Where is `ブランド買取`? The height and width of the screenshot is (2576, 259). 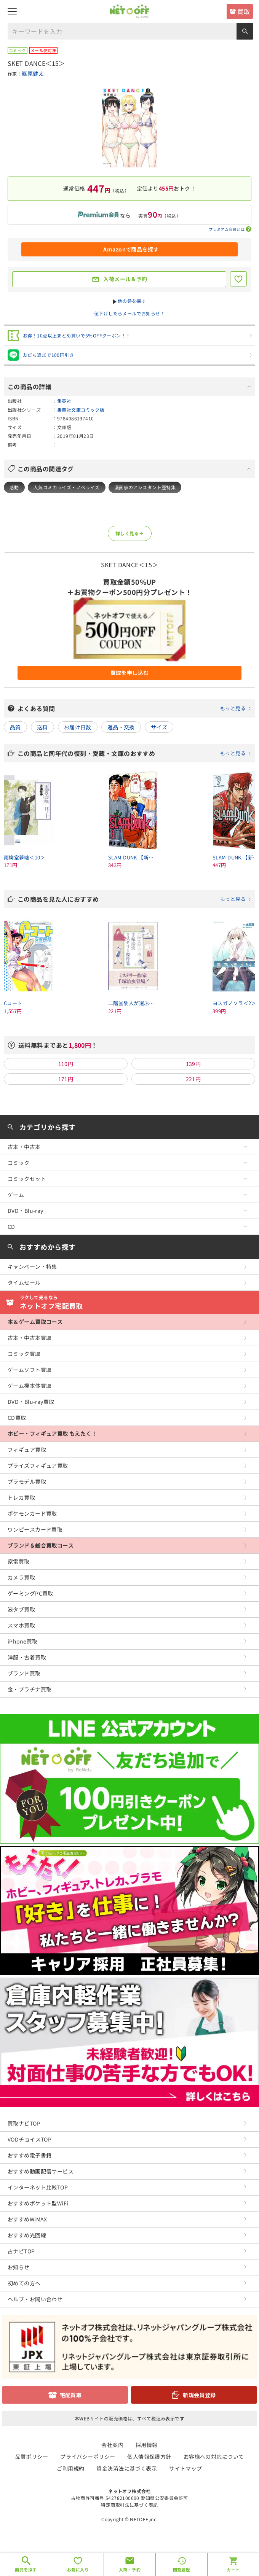
ブランド買取 is located at coordinates (24, 1673).